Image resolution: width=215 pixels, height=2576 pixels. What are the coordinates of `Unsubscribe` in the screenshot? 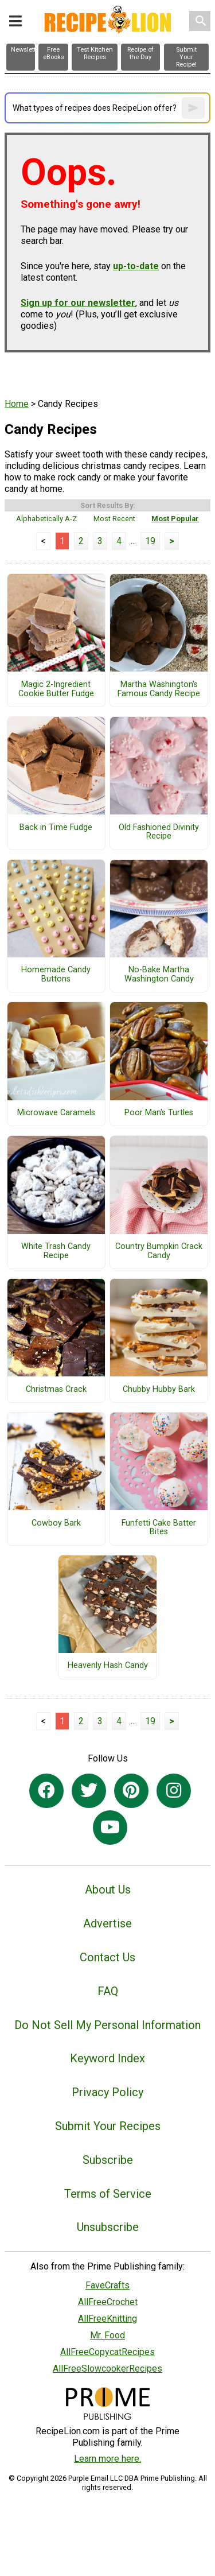 It's located at (108, 2227).